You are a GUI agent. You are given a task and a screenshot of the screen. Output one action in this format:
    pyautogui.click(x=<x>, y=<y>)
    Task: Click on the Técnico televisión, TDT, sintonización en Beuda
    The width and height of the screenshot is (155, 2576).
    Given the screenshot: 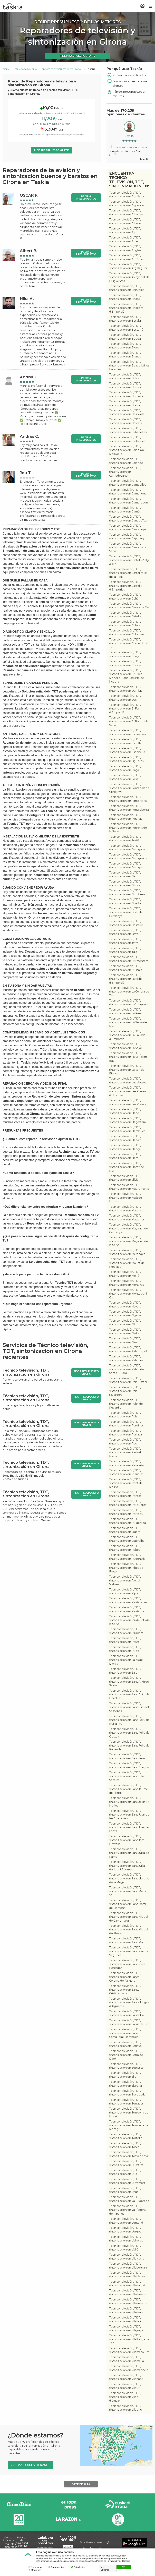 What is the action you would take?
    pyautogui.click(x=125, y=336)
    